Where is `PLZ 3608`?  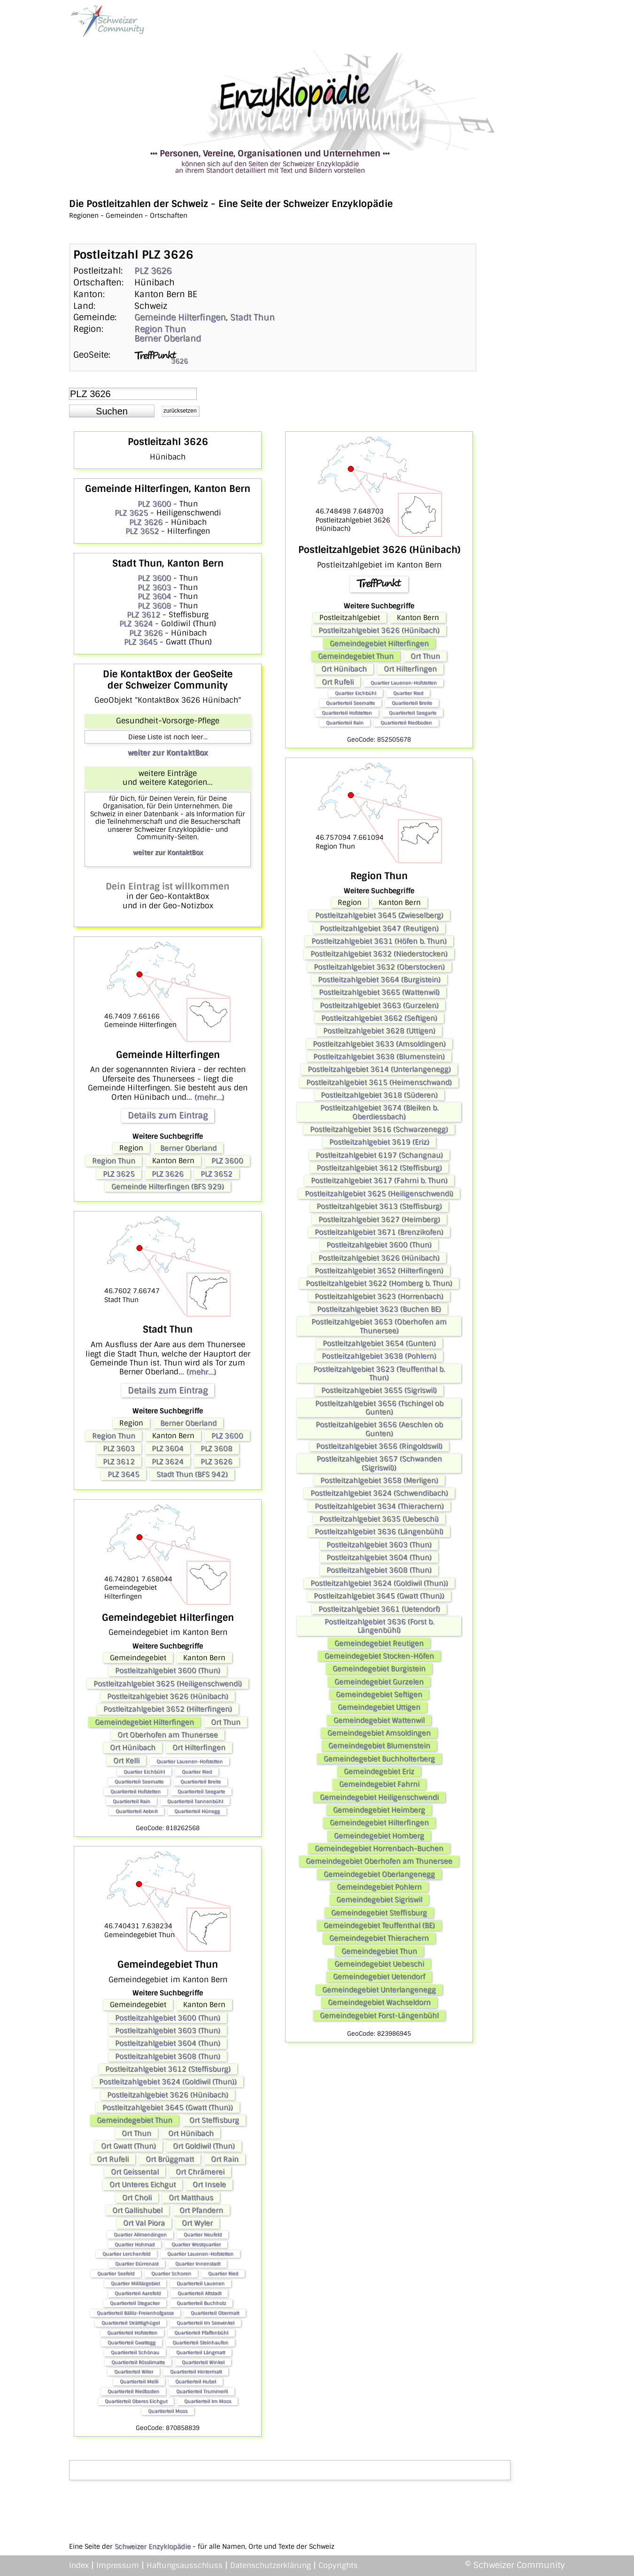
PLZ 3608 is located at coordinates (154, 606).